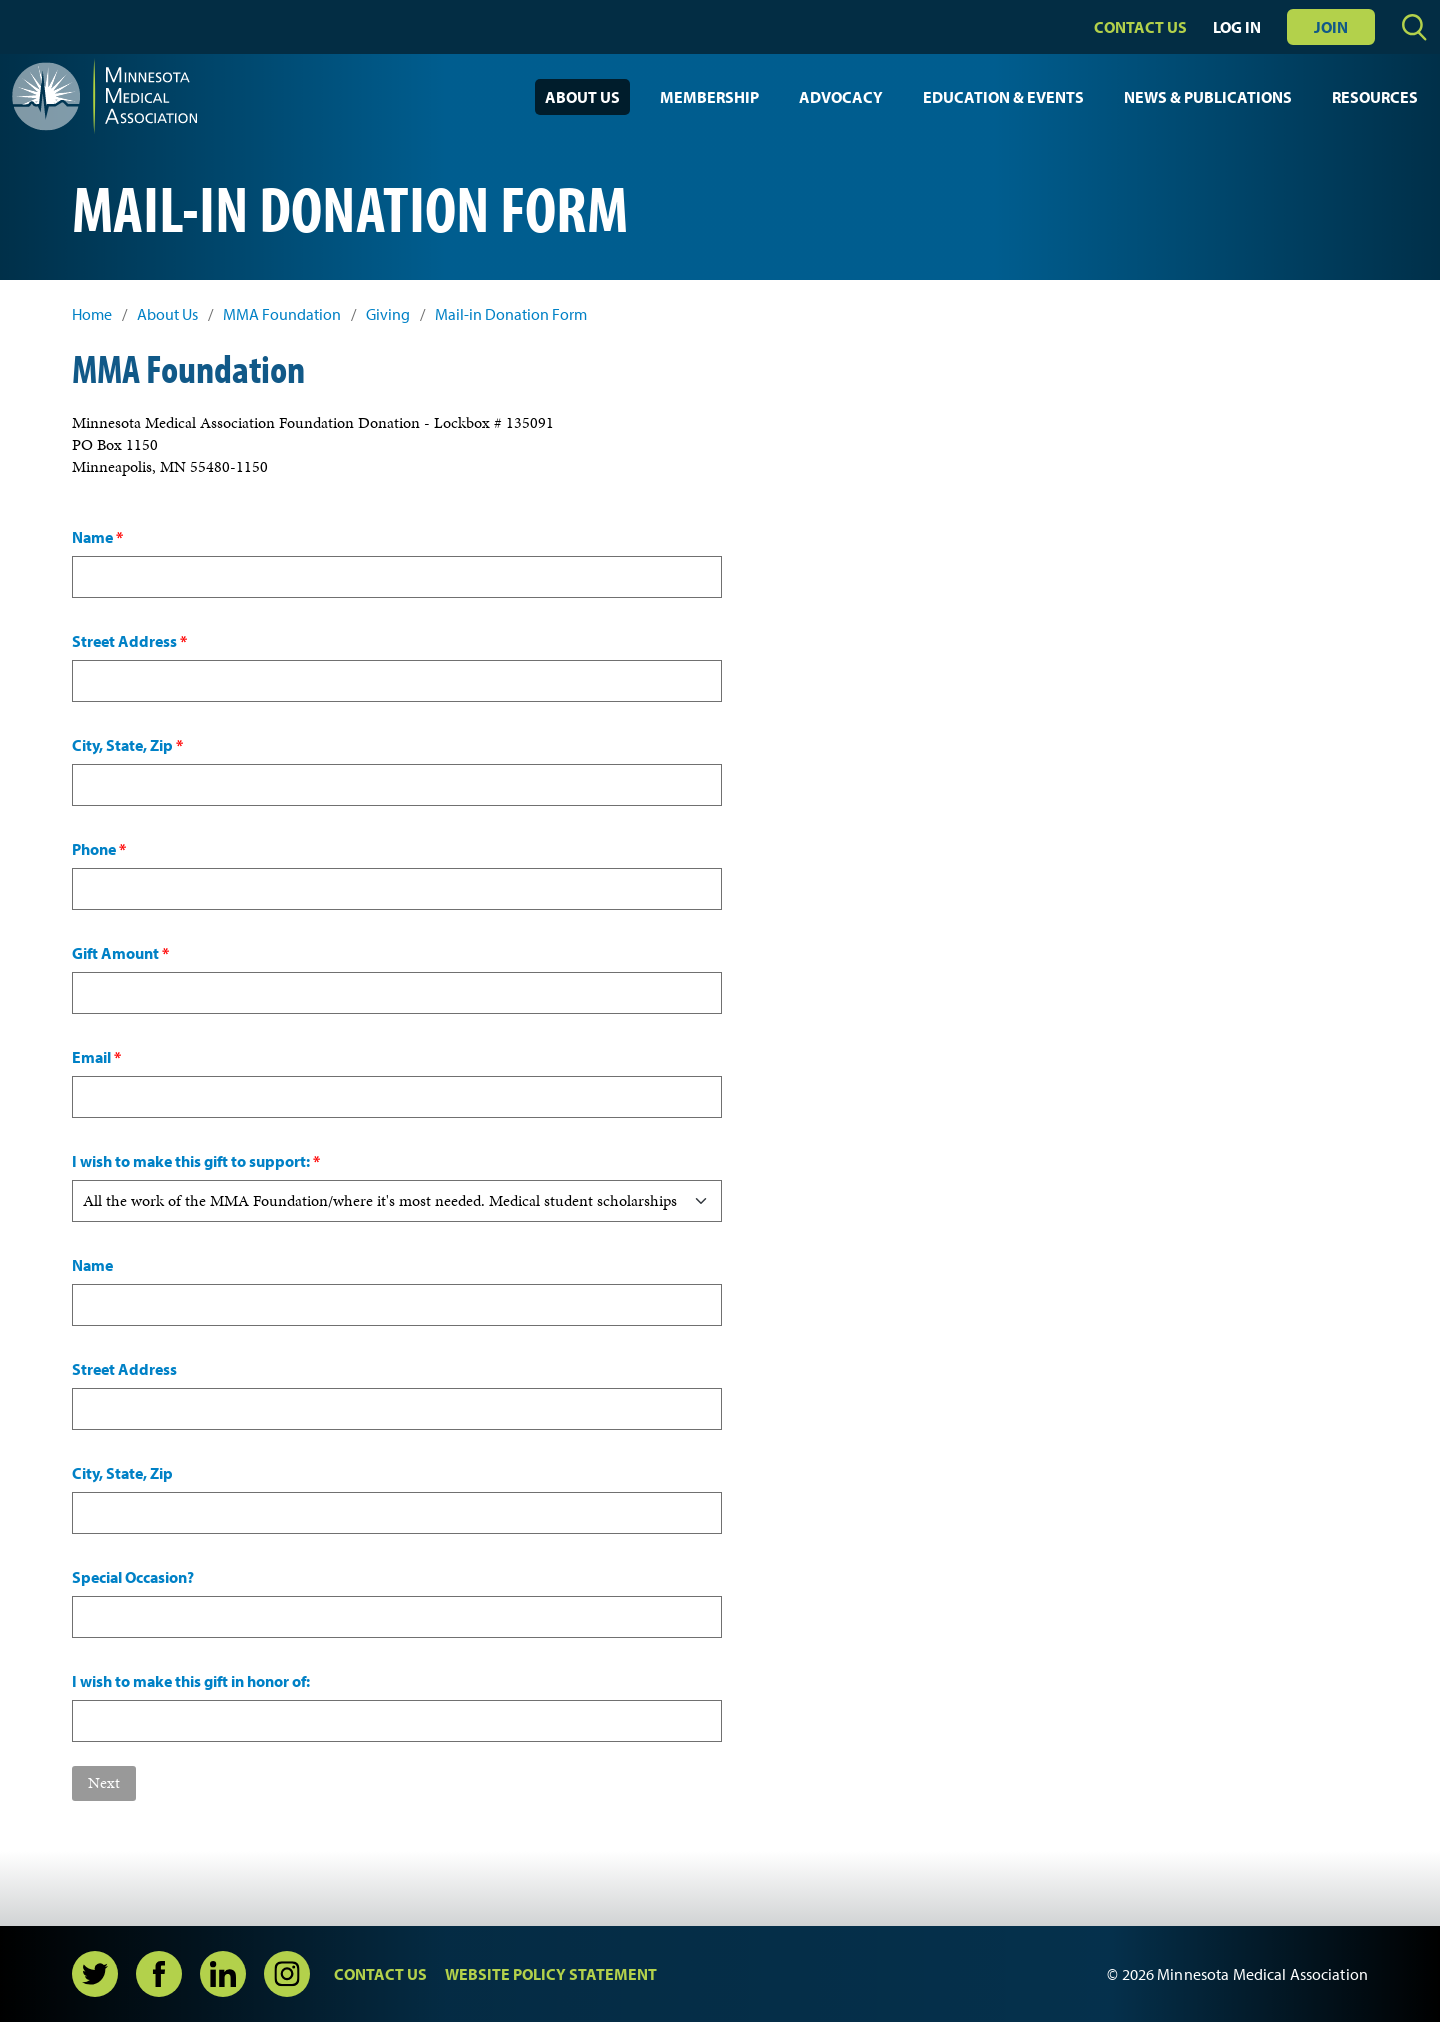  I want to click on Special Occasion?, so click(133, 1577).